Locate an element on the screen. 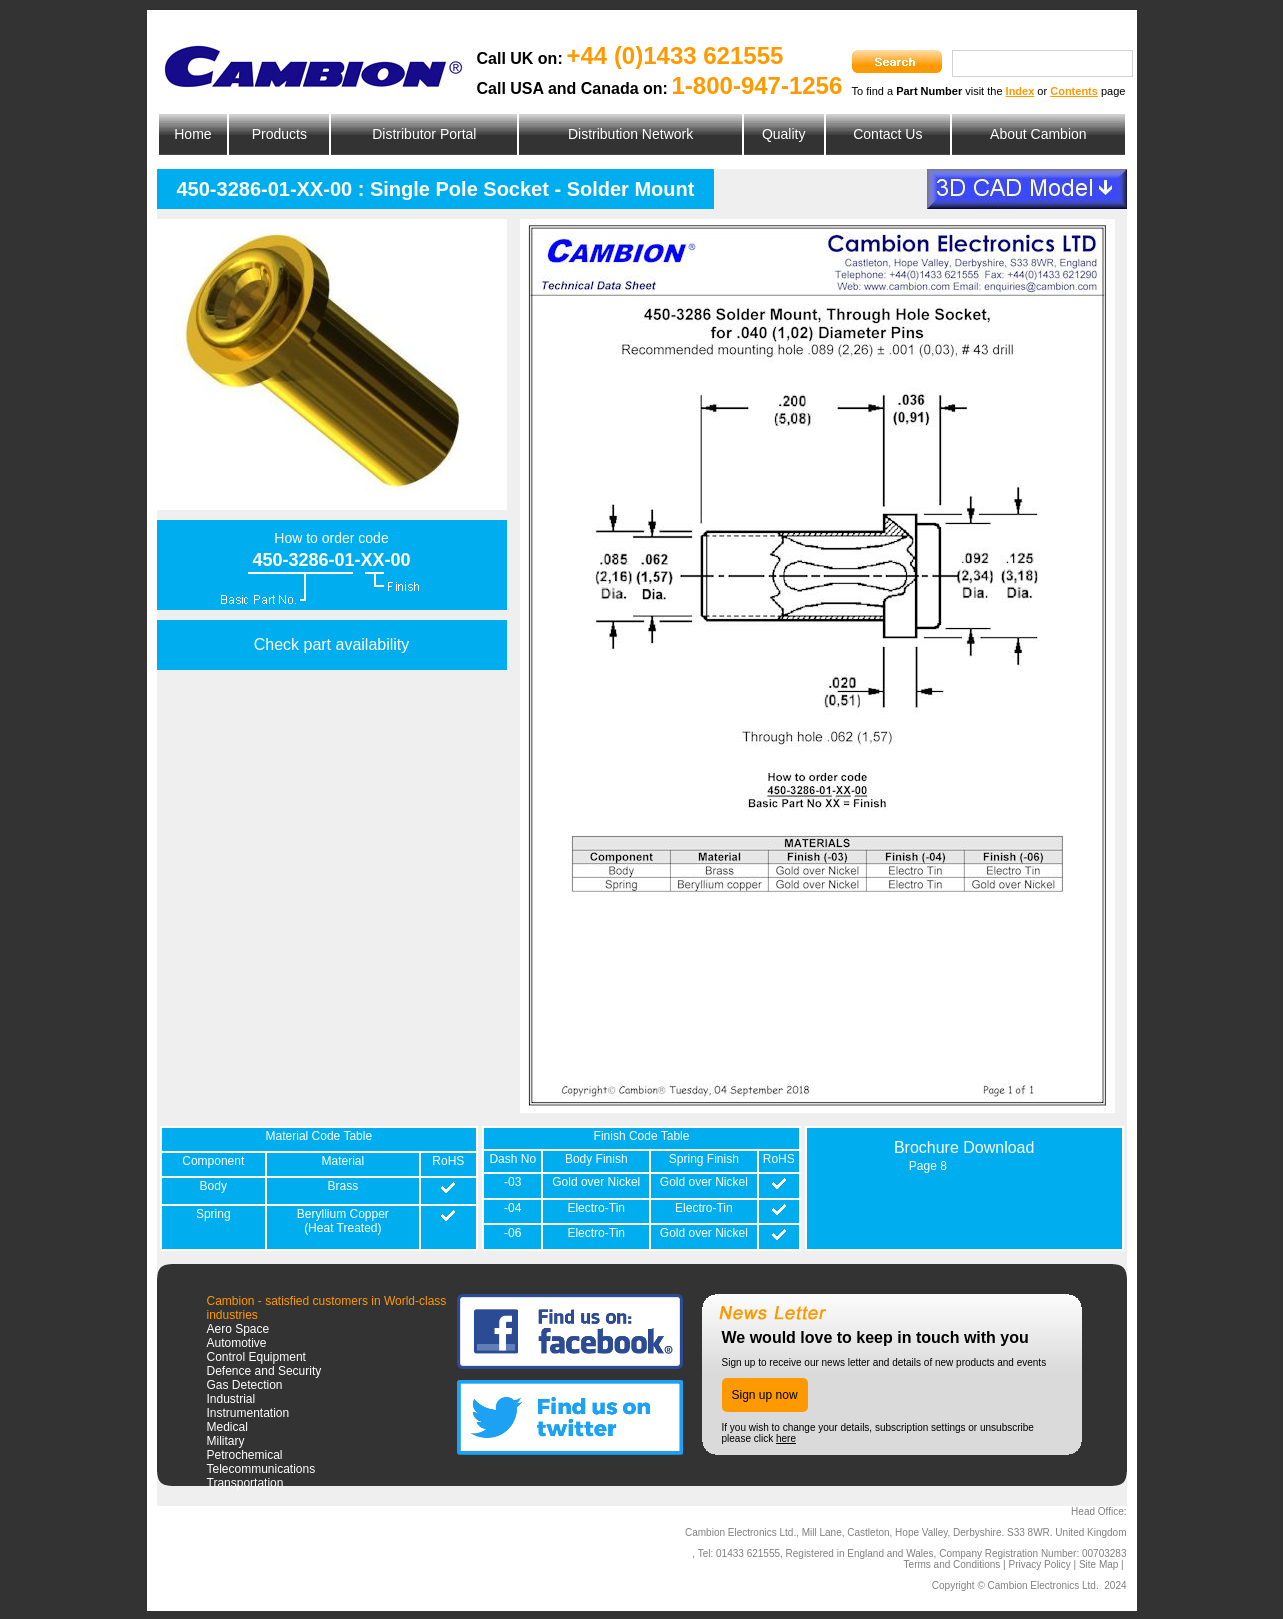 This screenshot has width=1283, height=1619. Products is located at coordinates (279, 134).